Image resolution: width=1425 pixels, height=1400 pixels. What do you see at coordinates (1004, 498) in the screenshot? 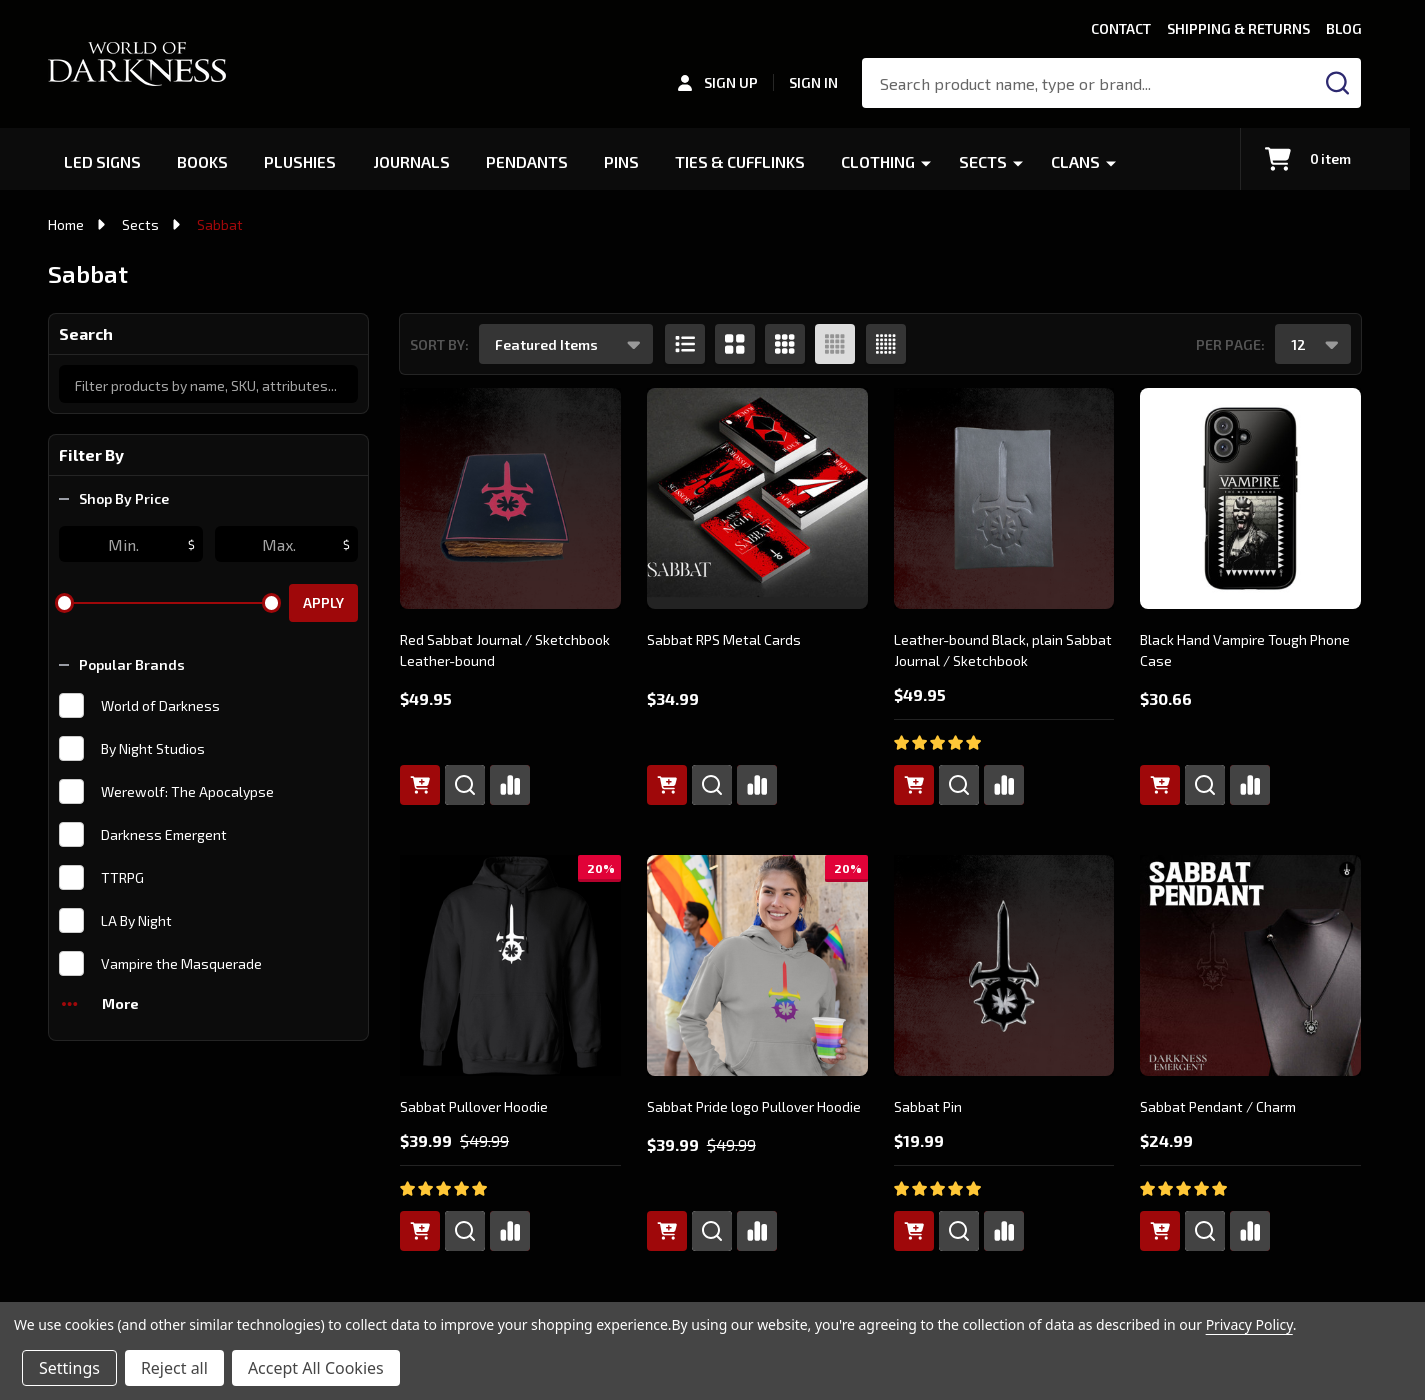
I see `[Leather-bound Black, plain Sabbat Journal / Sketchbook, $49.95]` at bounding box center [1004, 498].